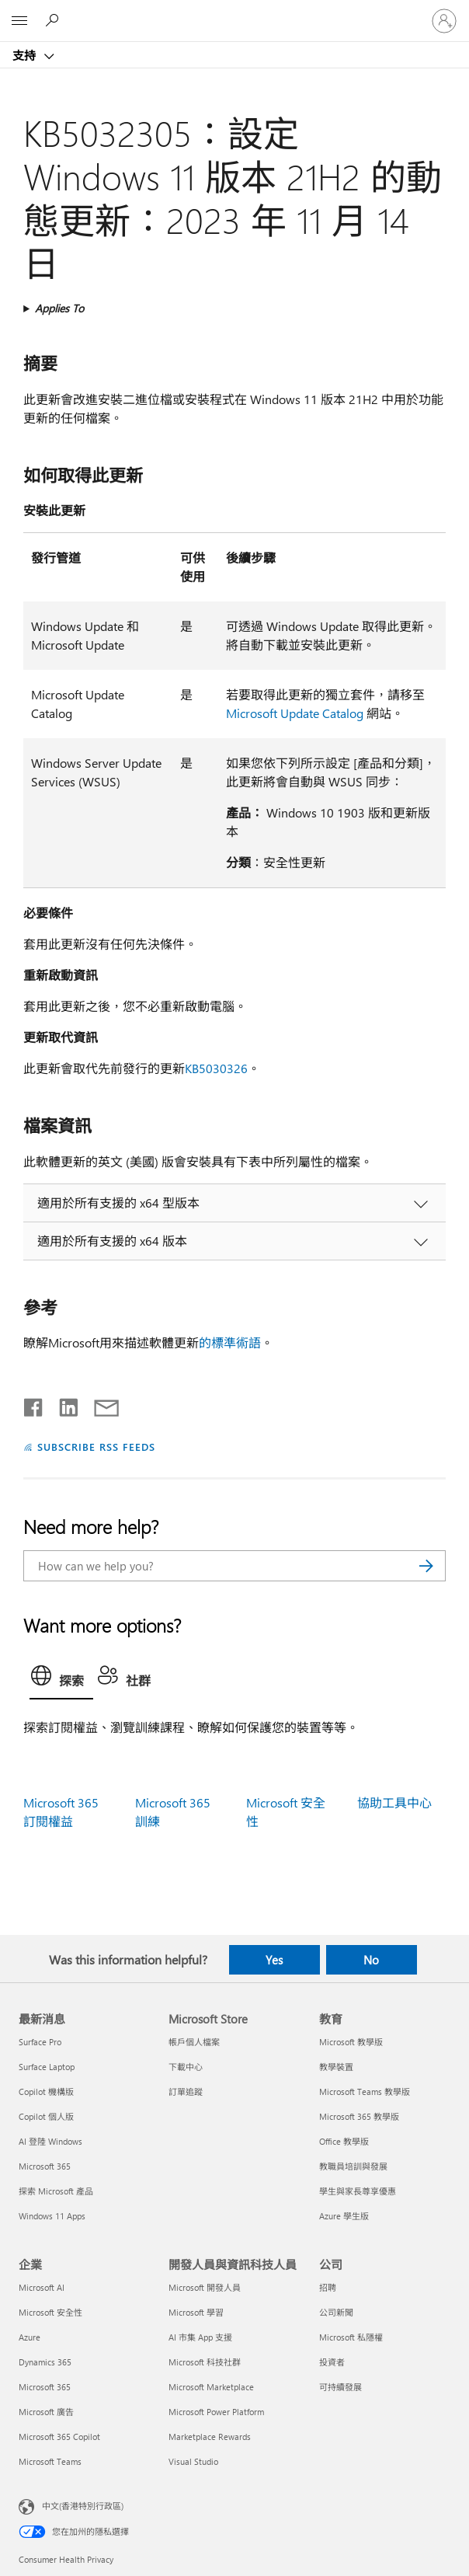 The image size is (469, 2576). Describe the element at coordinates (371, 1960) in the screenshot. I see `No` at that location.